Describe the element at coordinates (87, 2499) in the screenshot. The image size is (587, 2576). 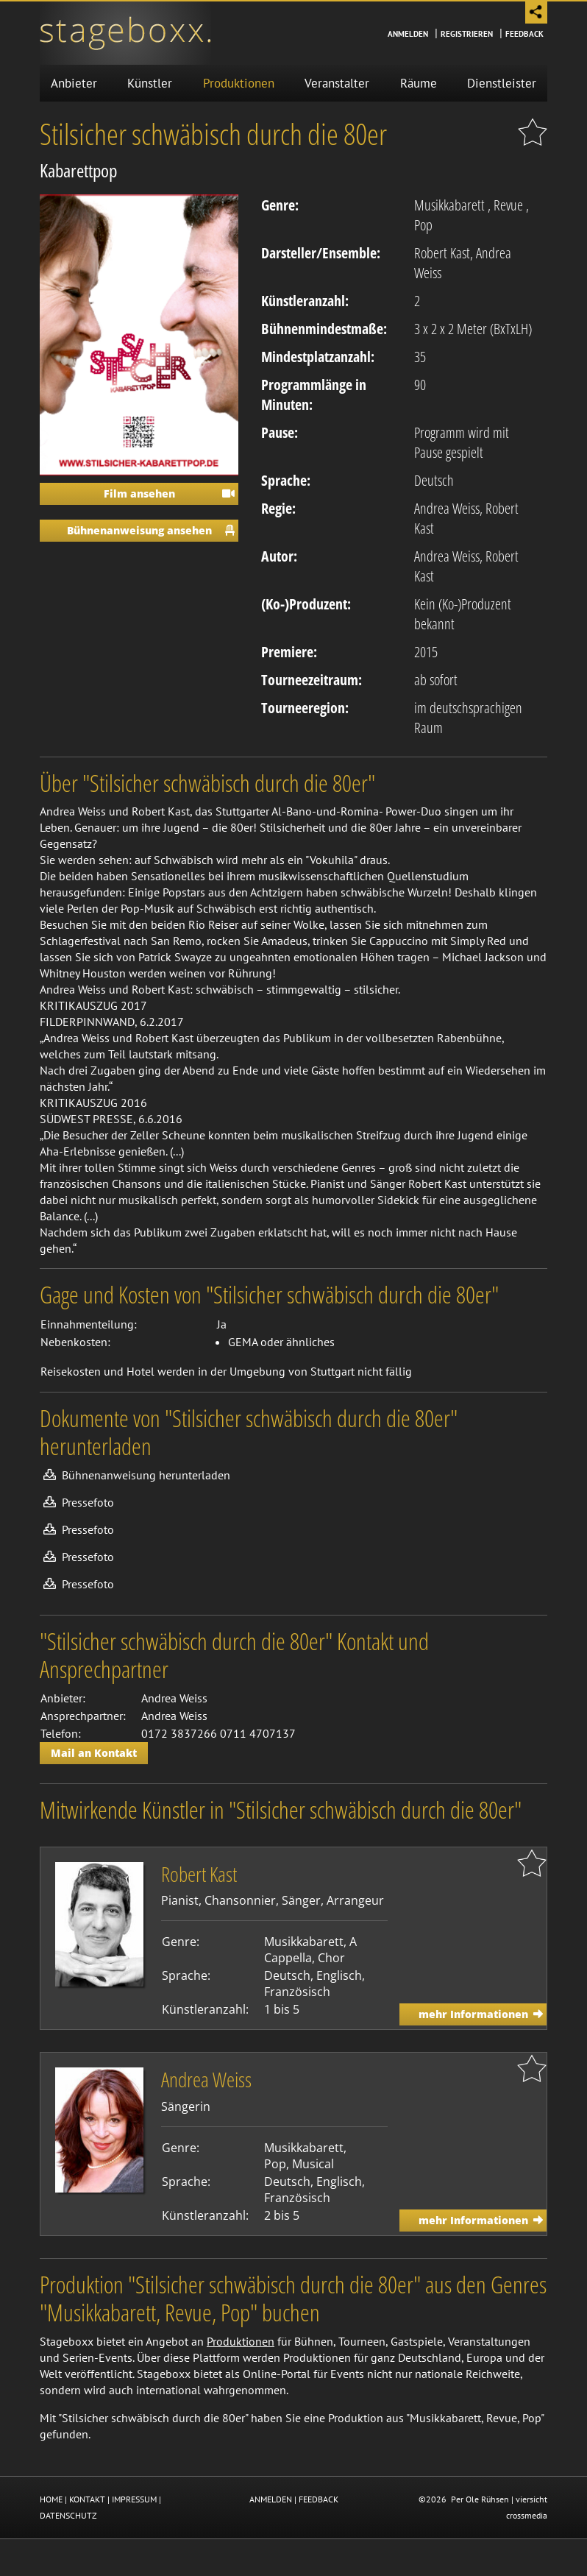
I see `KONTAKT` at that location.